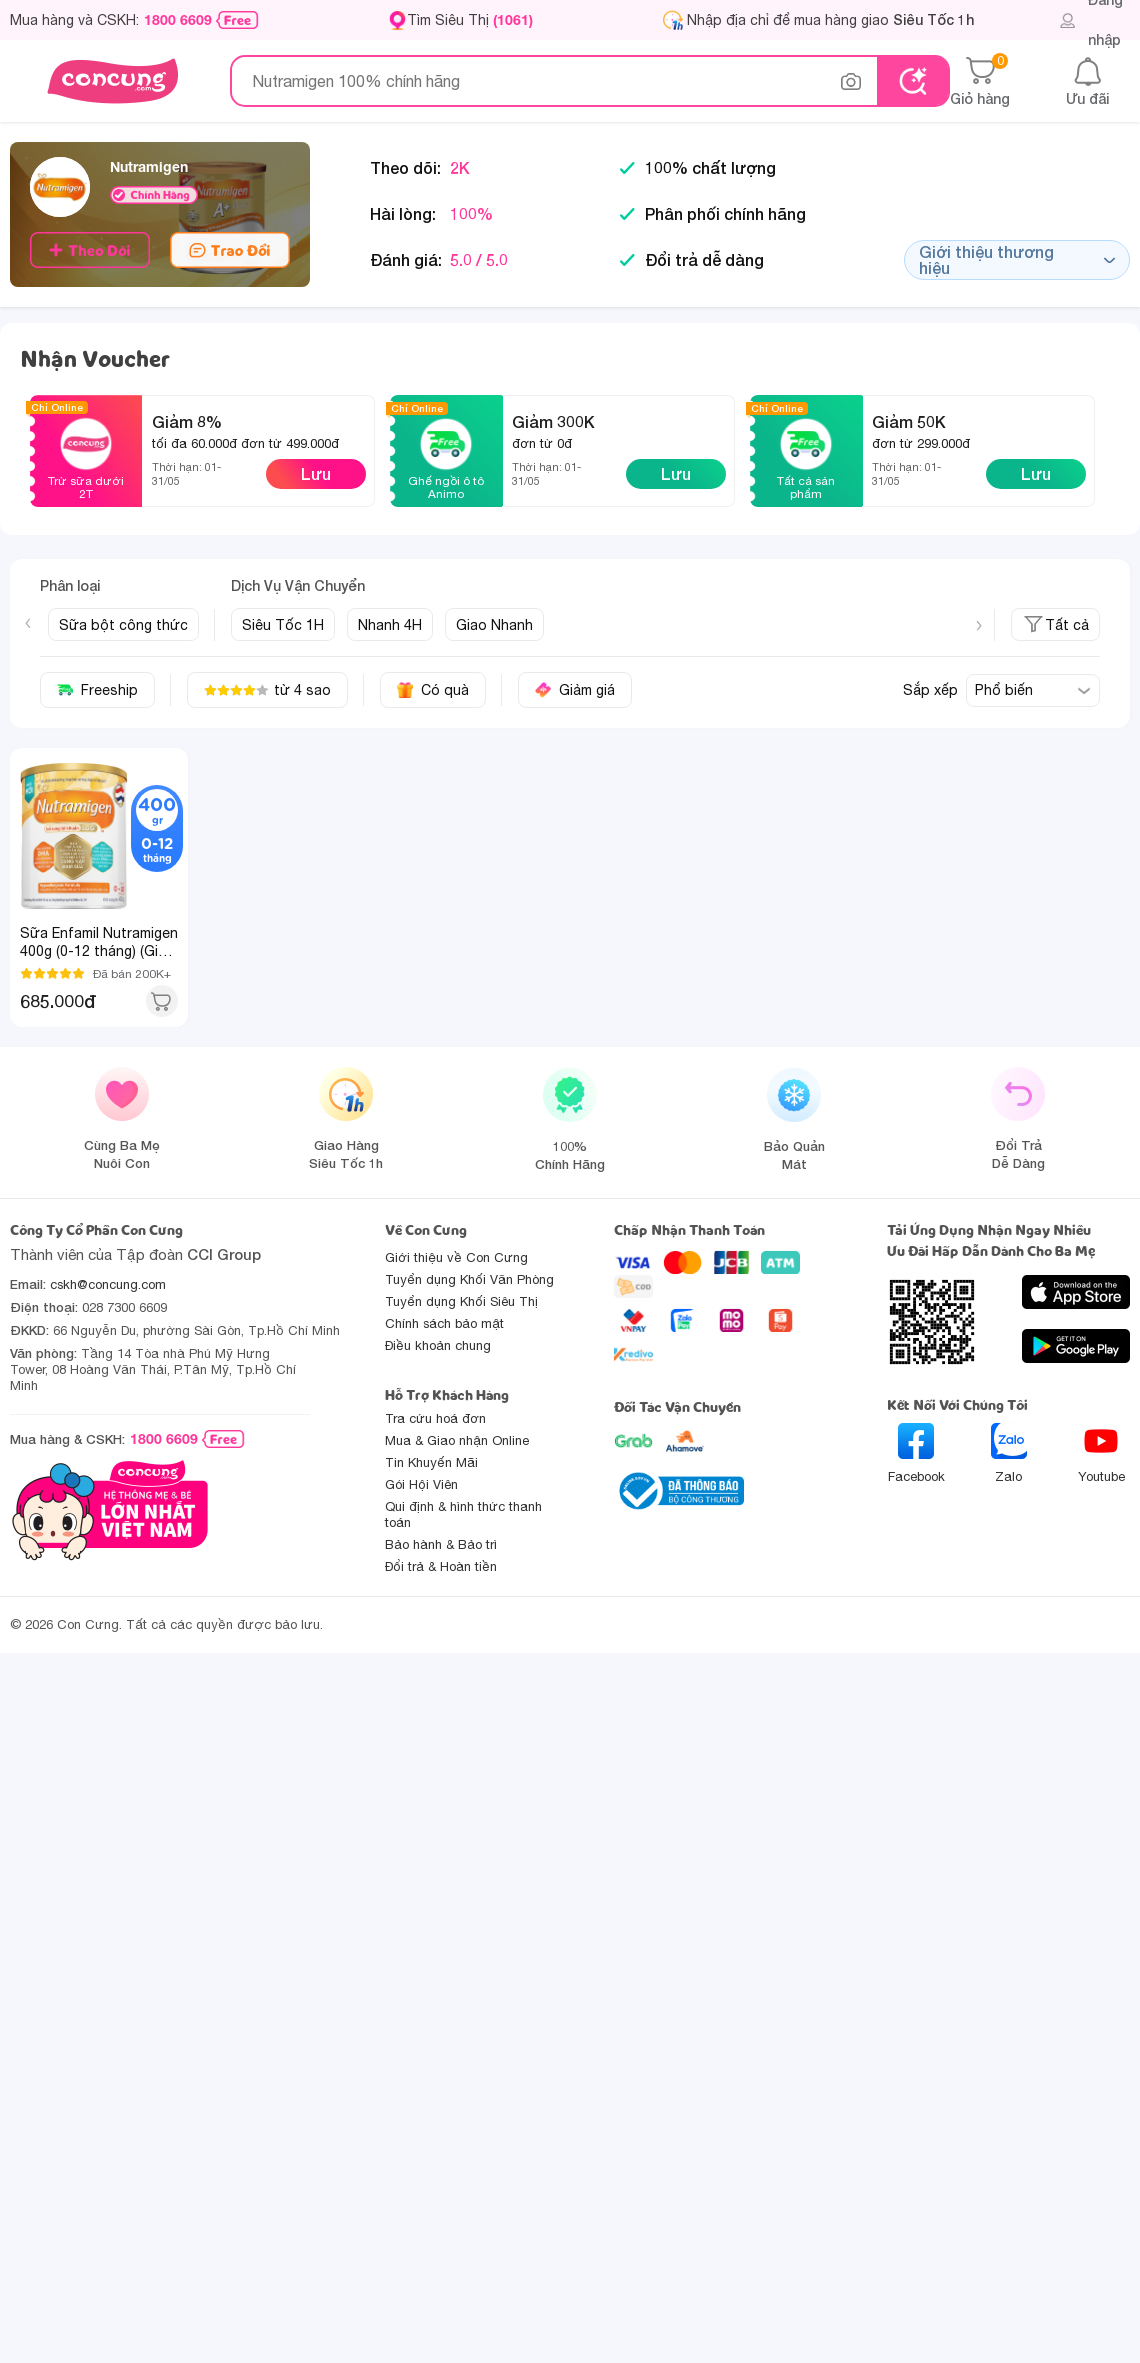 This screenshot has height=2363, width=1140. Describe the element at coordinates (316, 473) in the screenshot. I see `Lưu` at that location.